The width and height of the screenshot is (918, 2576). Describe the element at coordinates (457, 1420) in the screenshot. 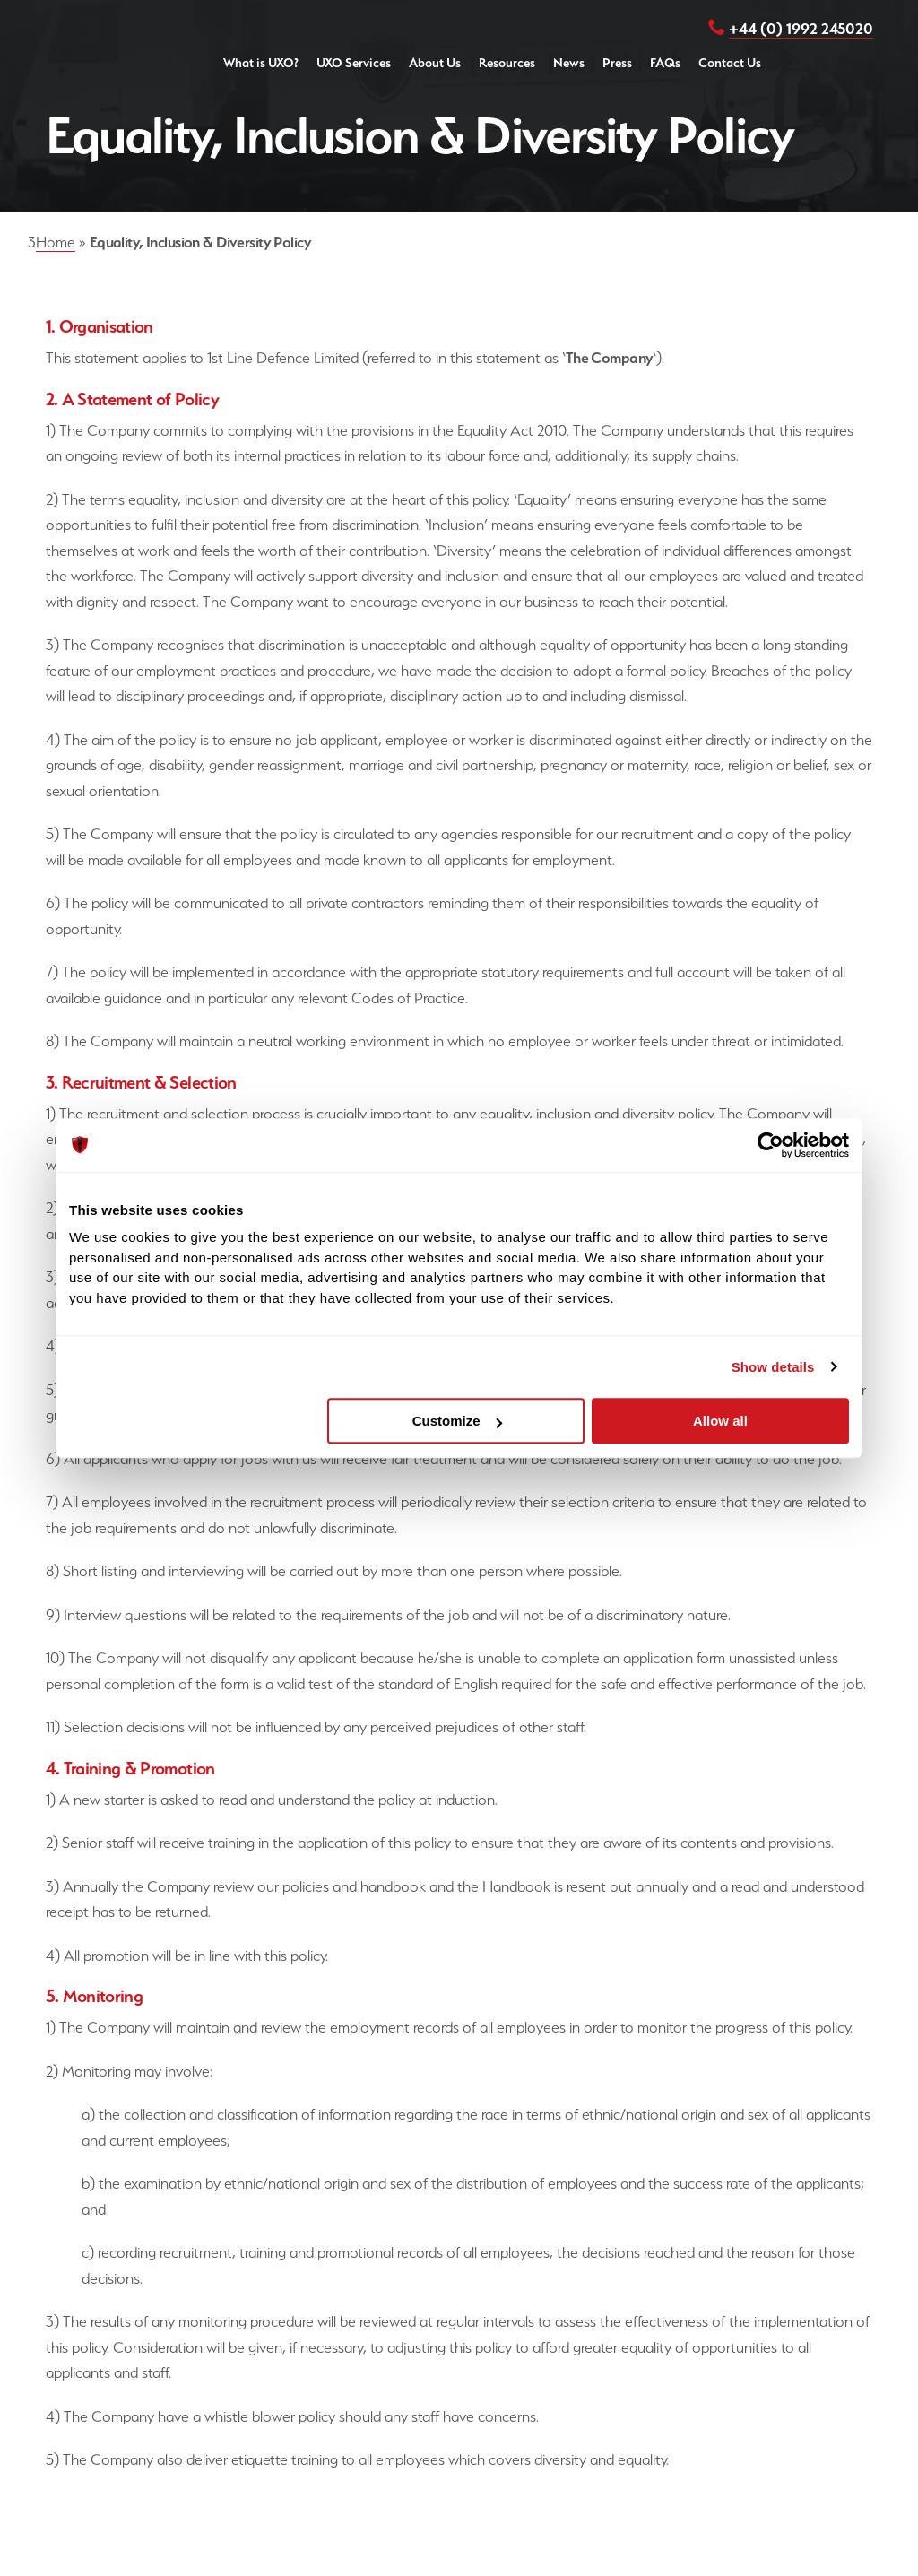

I see `Customize` at that location.